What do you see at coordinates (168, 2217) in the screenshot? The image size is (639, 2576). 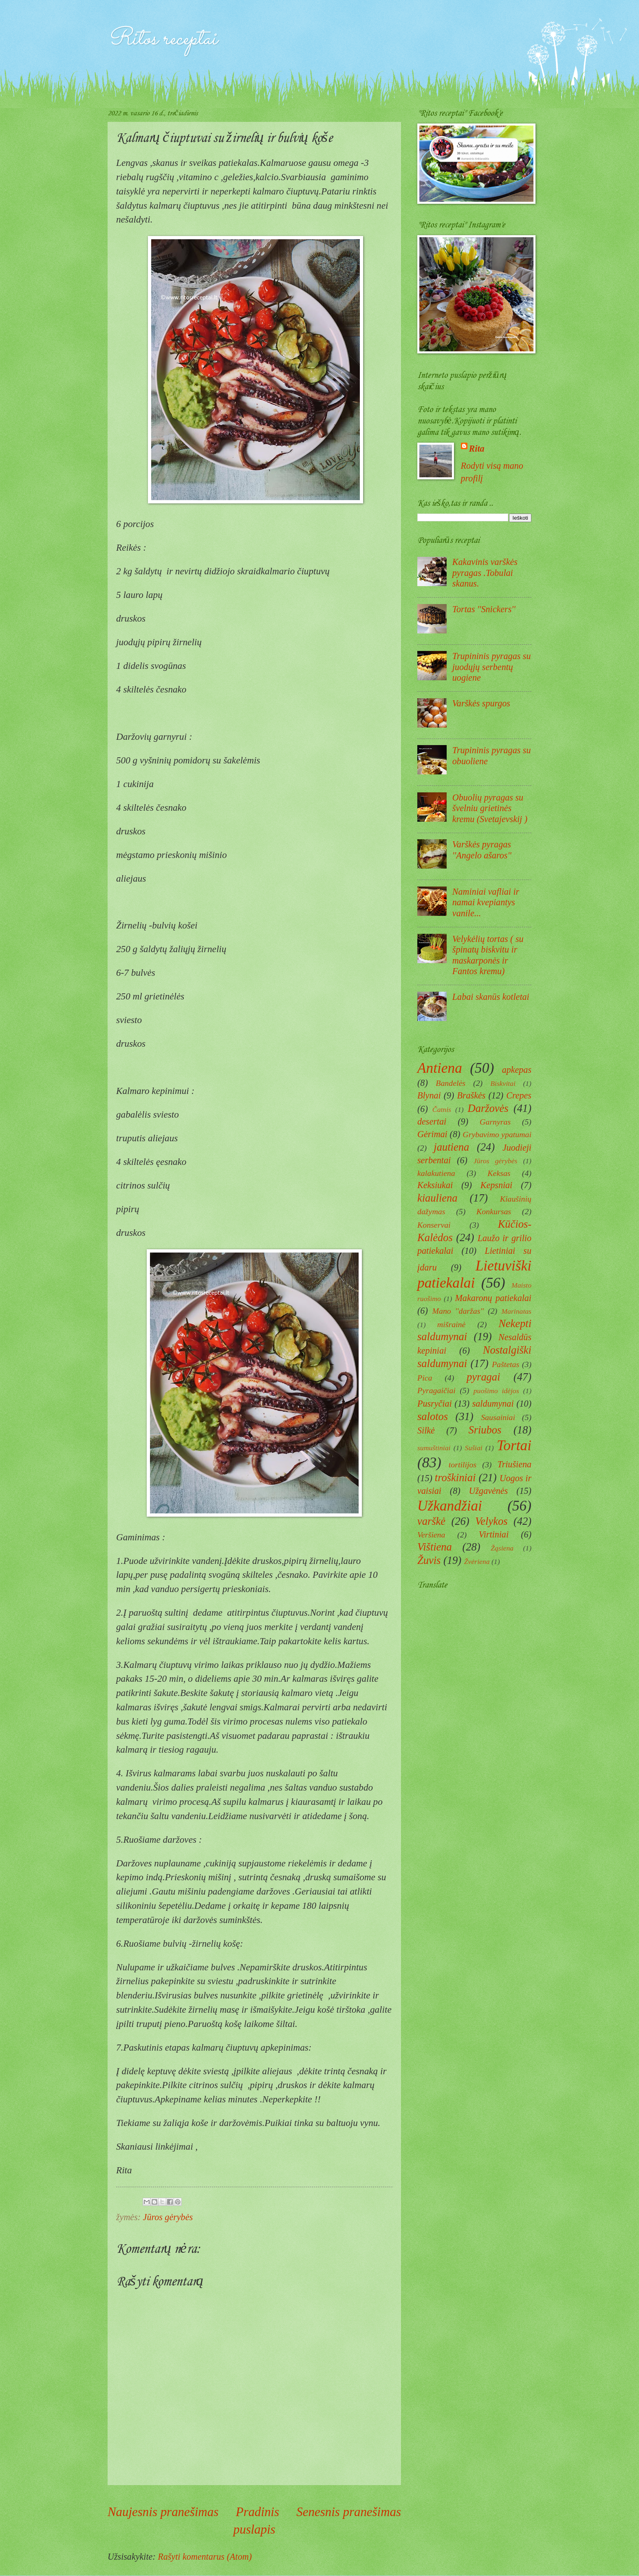 I see `Jūros gėrybės` at bounding box center [168, 2217].